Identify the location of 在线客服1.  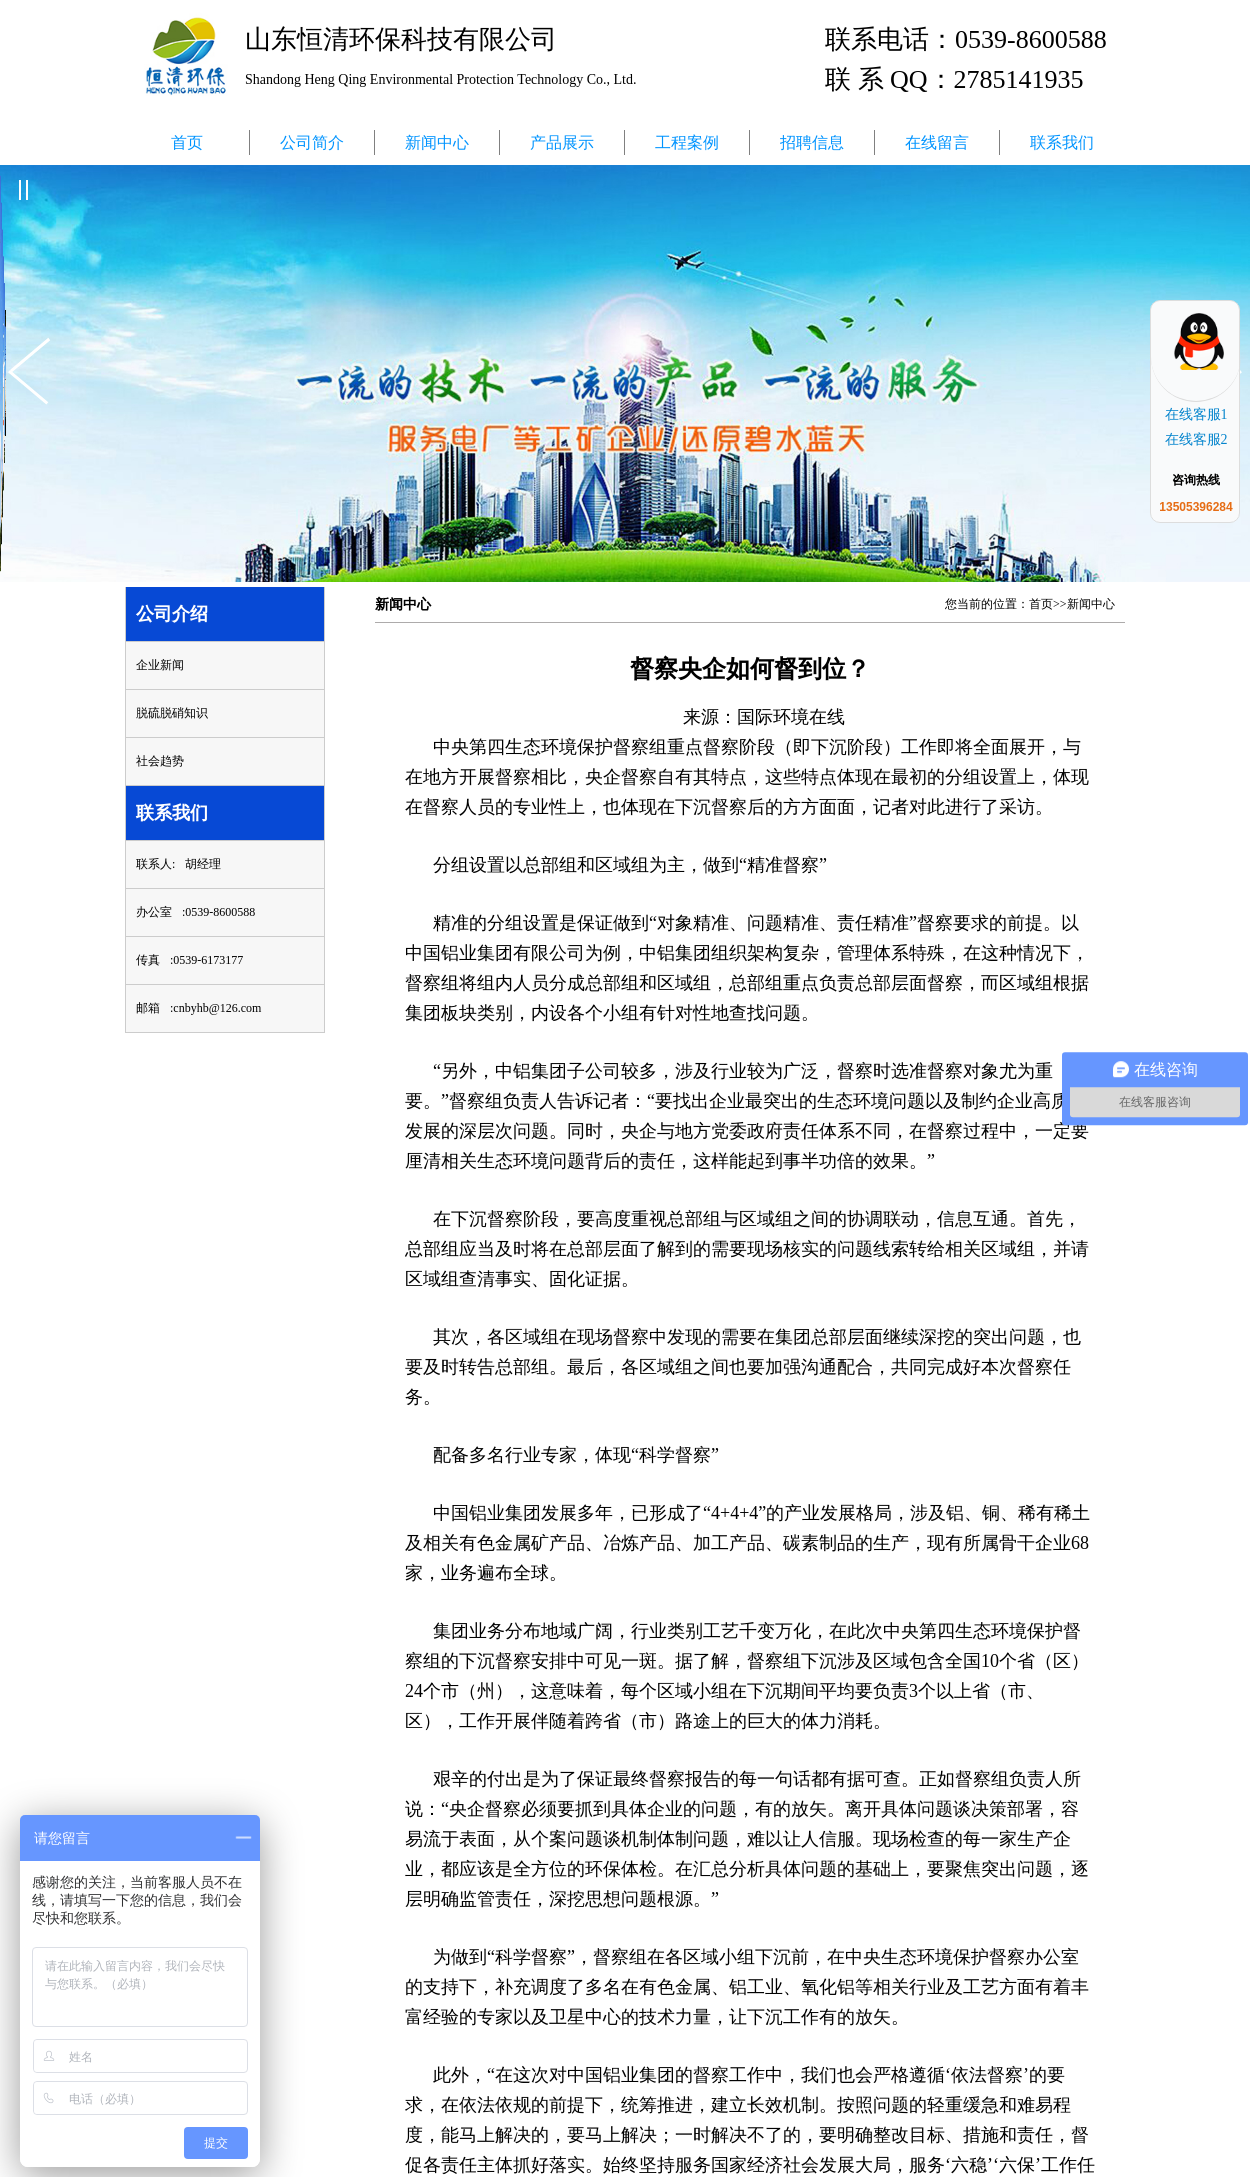
(1196, 414).